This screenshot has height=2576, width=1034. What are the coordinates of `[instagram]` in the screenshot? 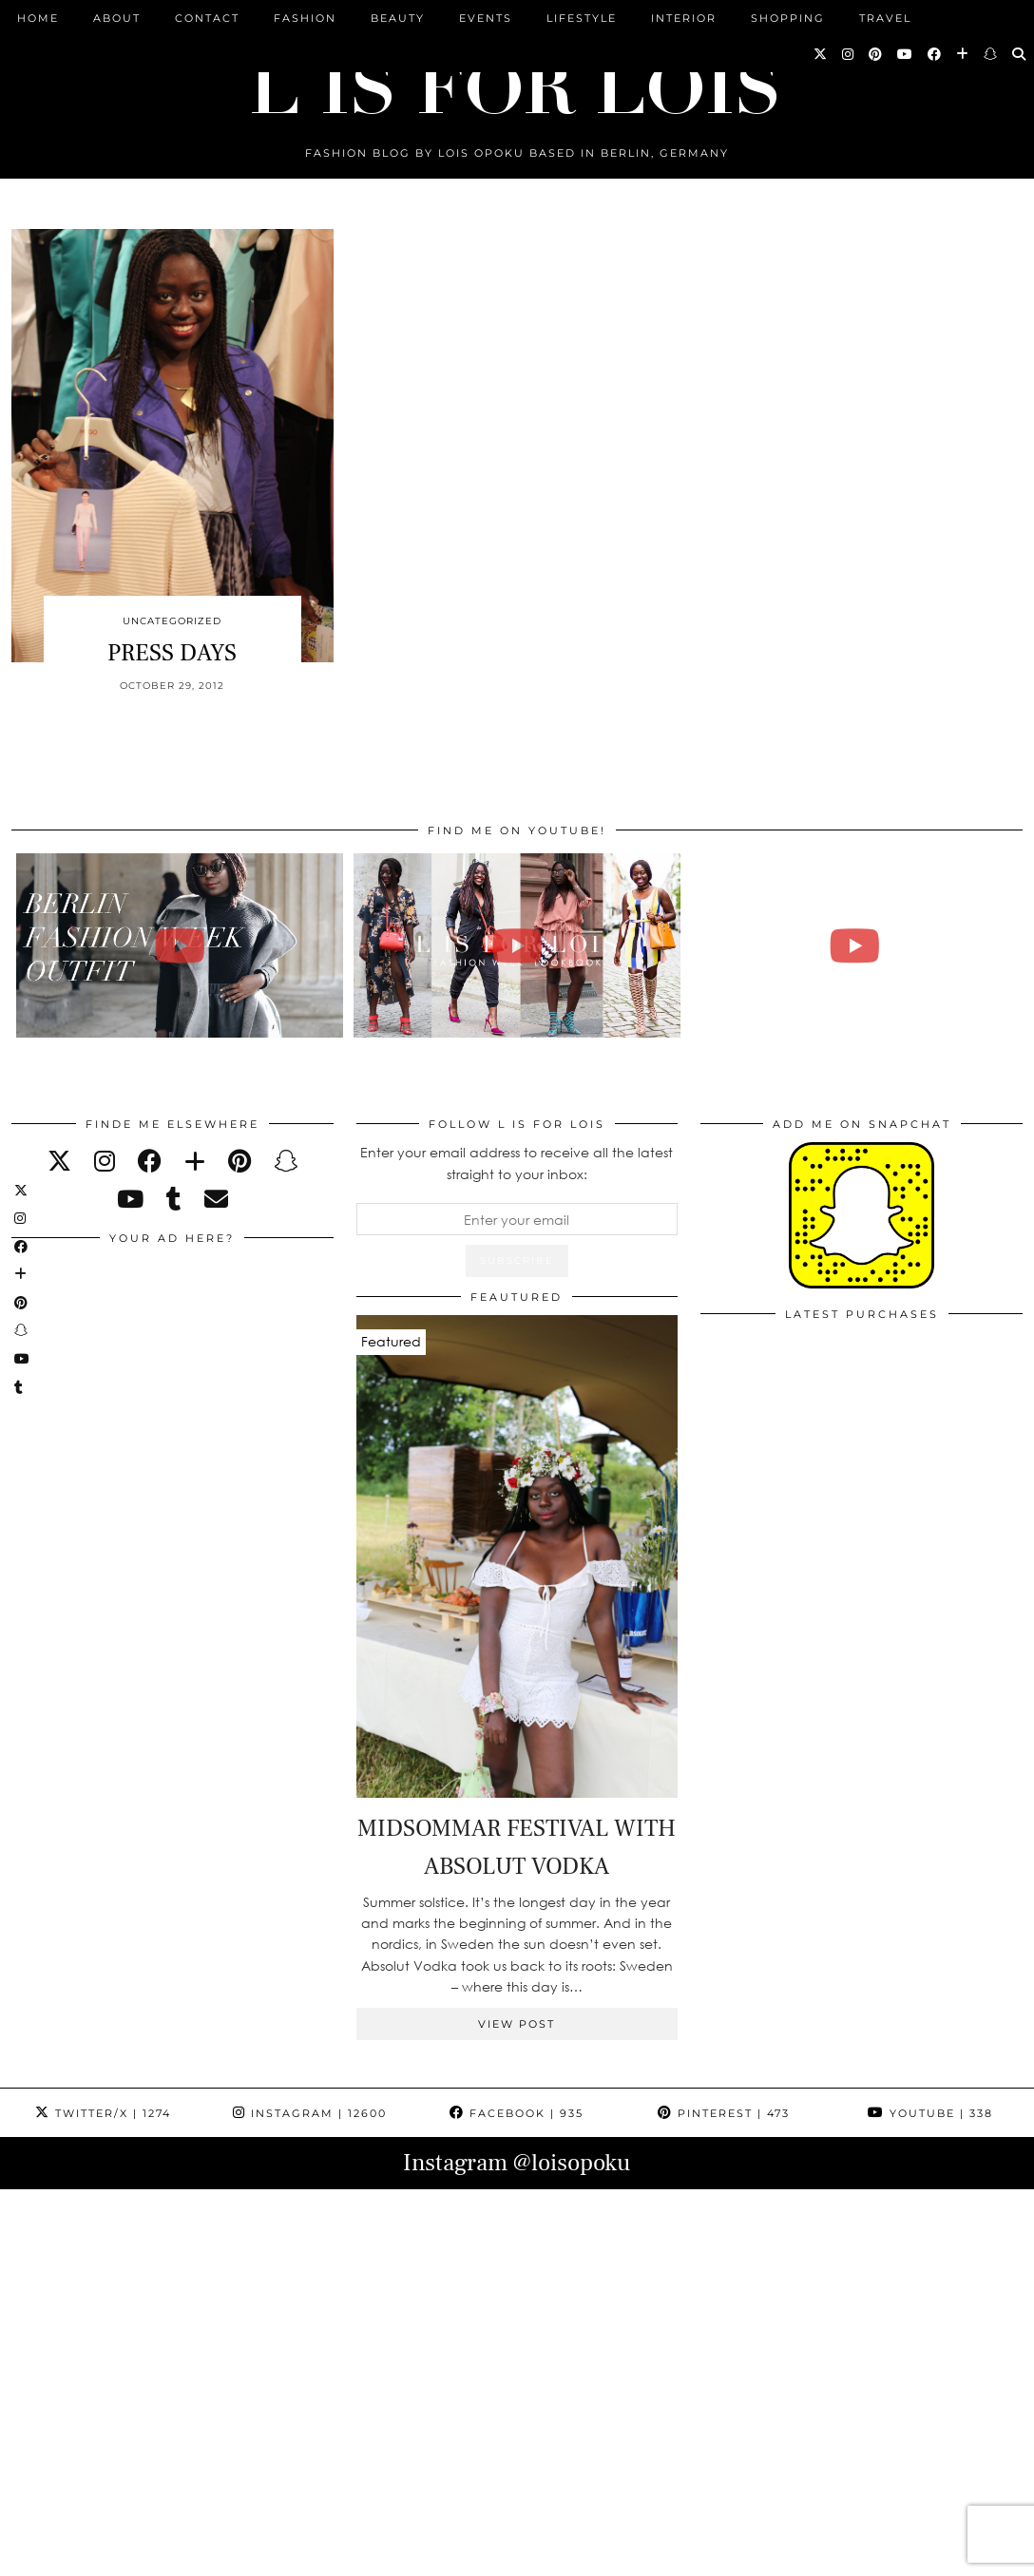 It's located at (104, 1160).